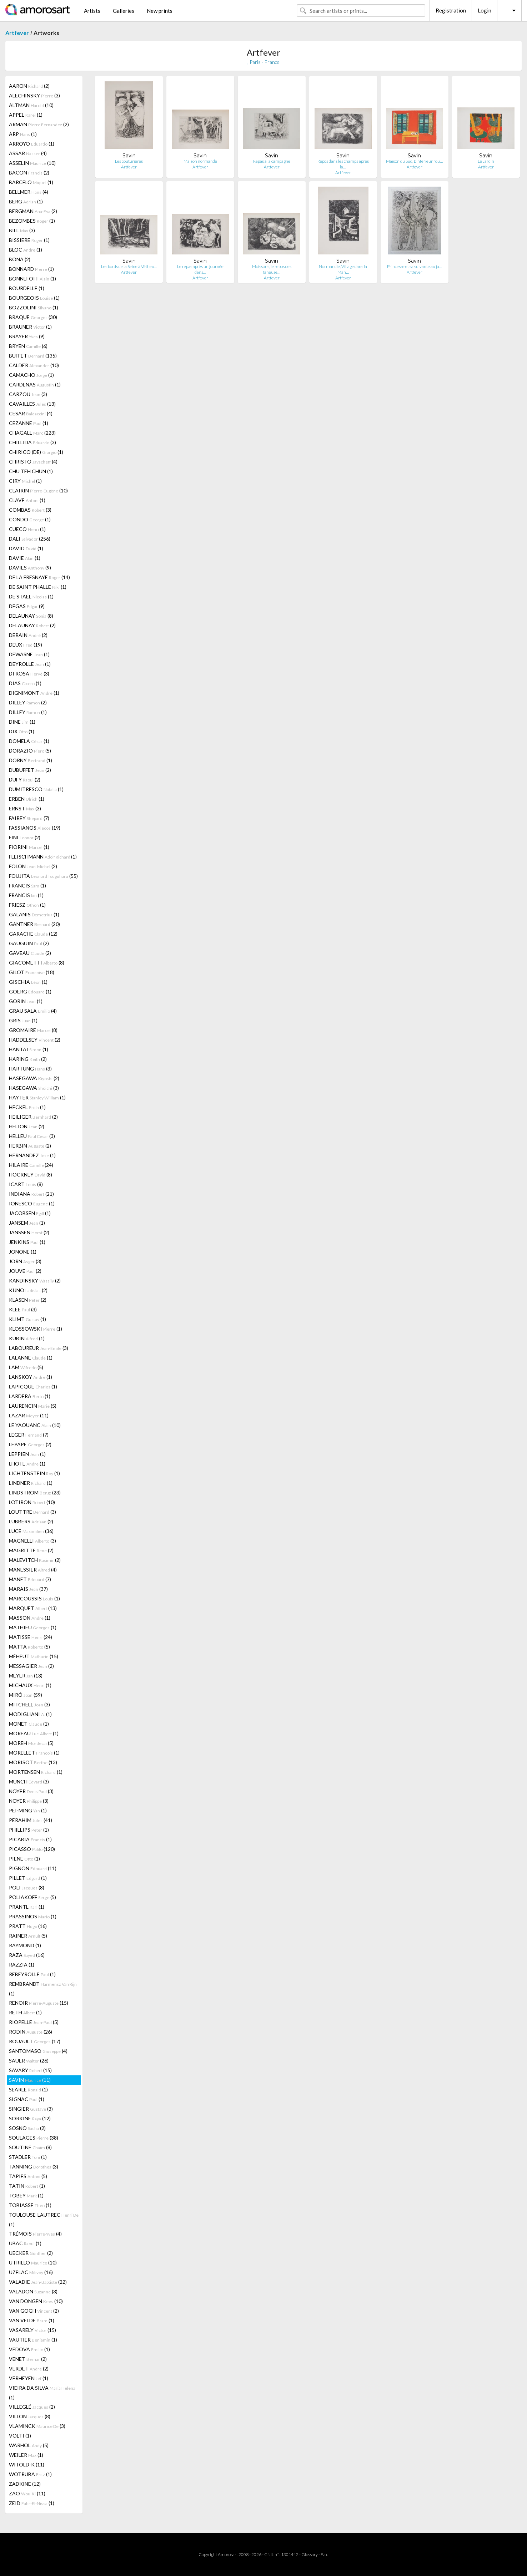  Describe the element at coordinates (30, 568) in the screenshot. I see `DAVIES (9)` at that location.